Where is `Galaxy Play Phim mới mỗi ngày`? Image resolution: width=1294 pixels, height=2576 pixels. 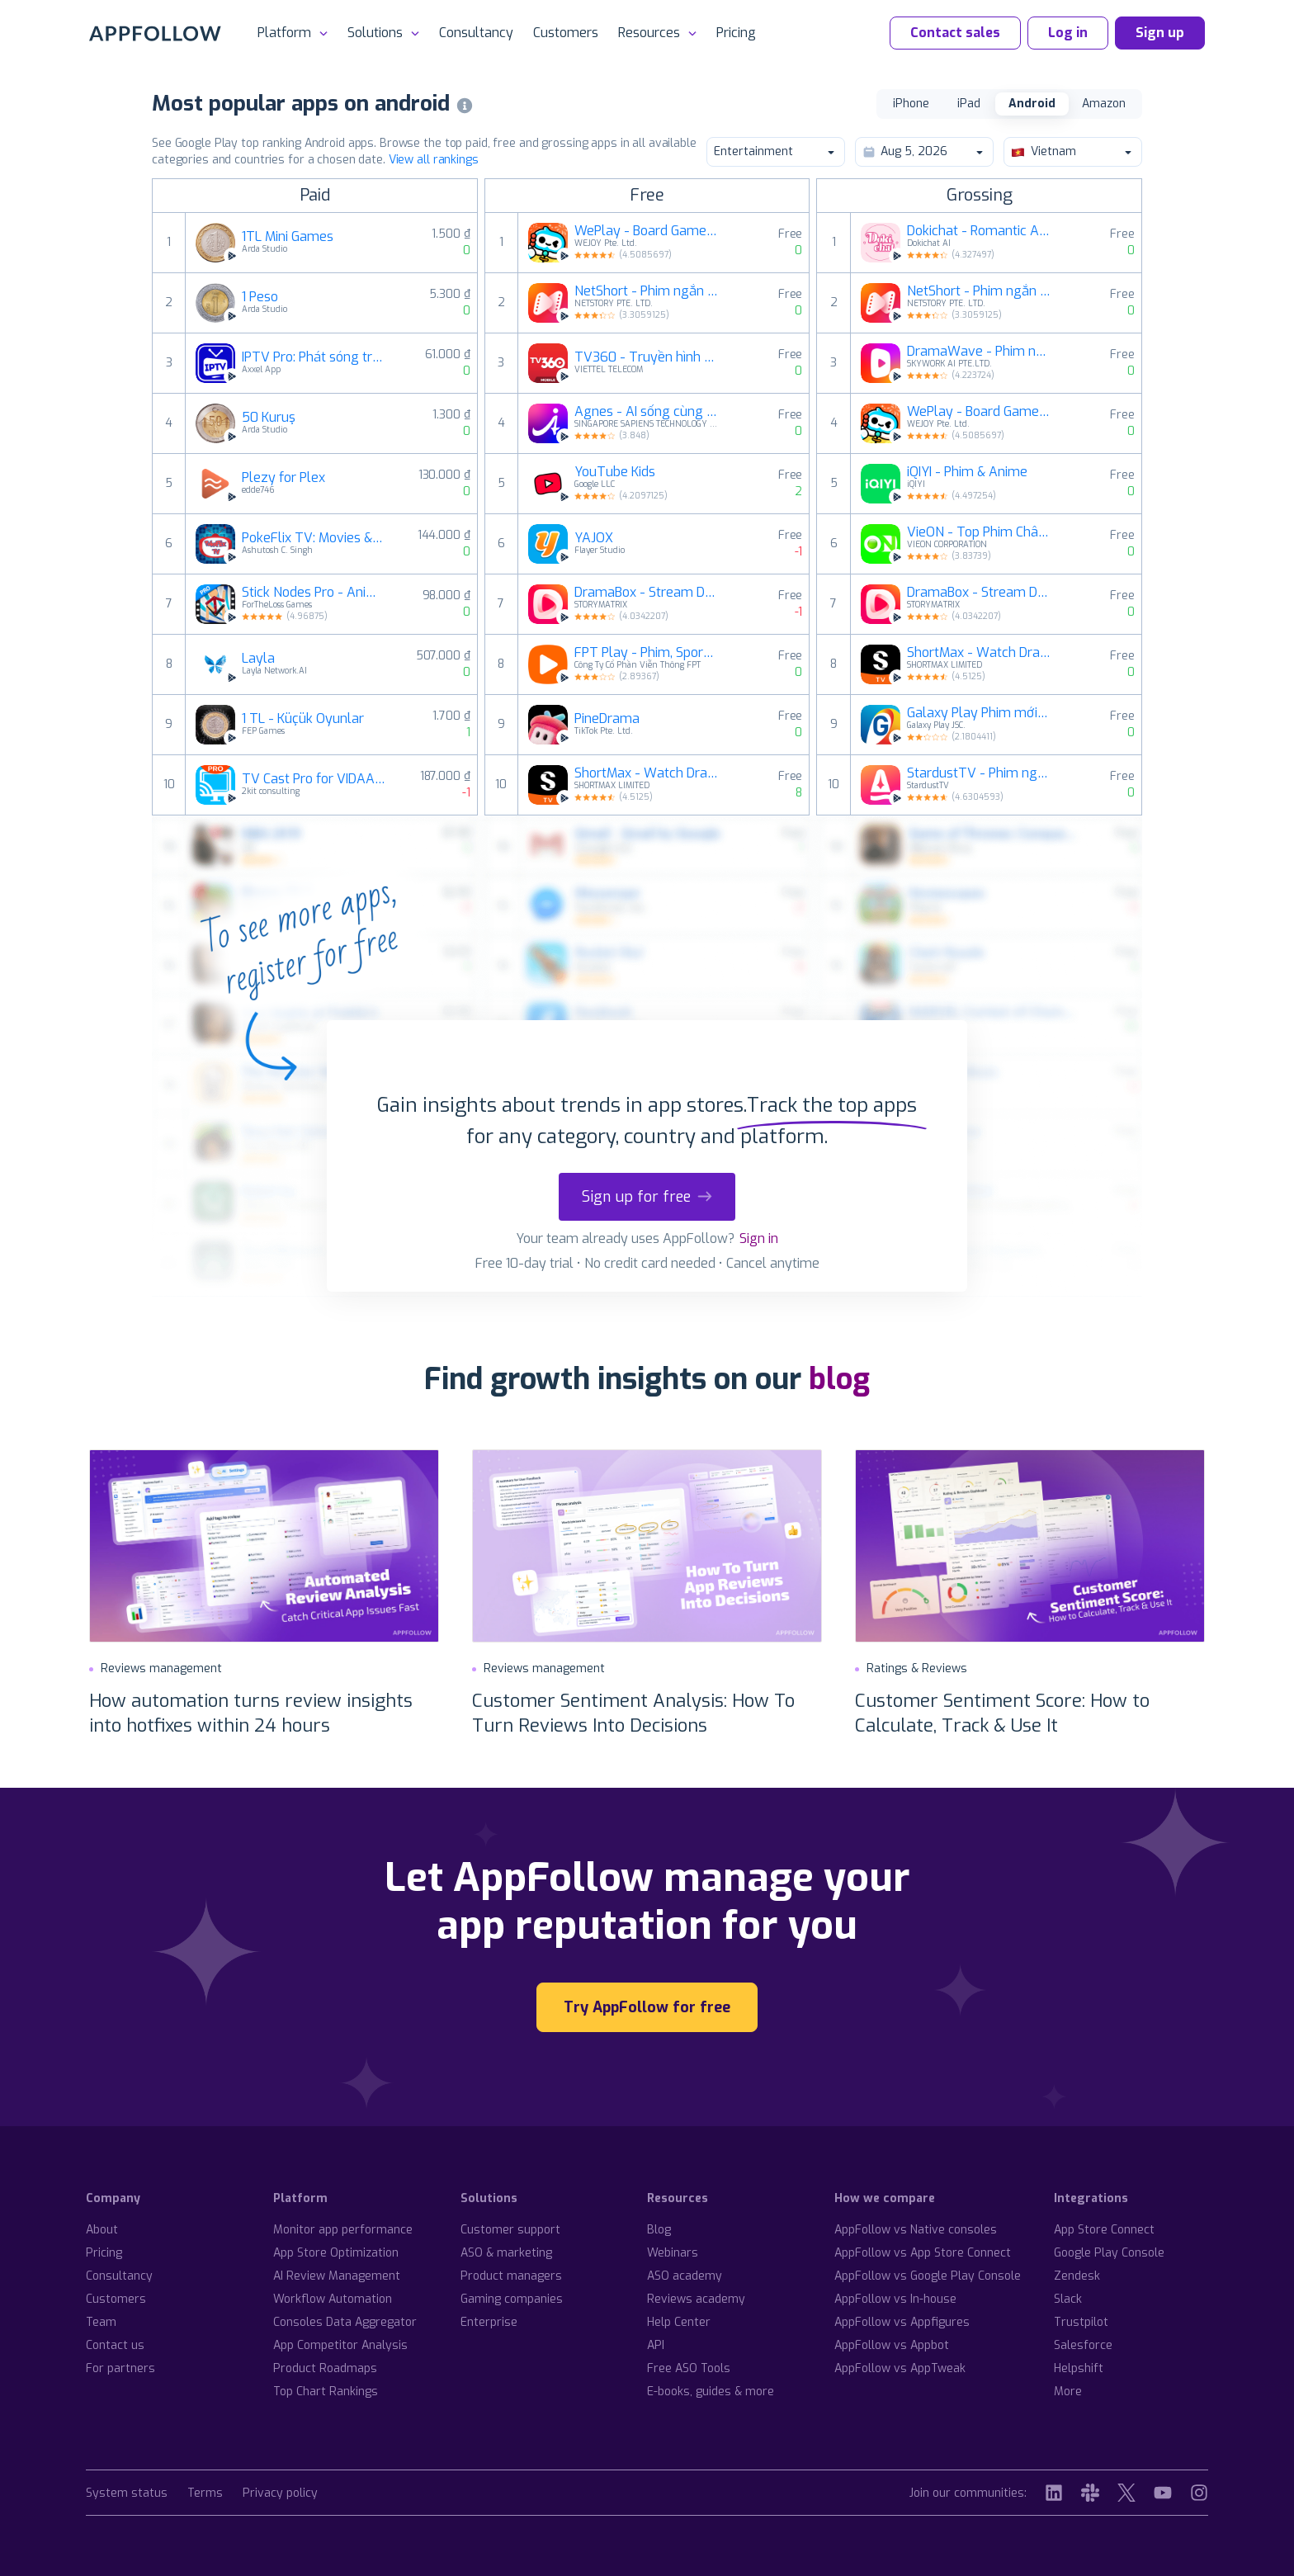
Galaxy Play Phim mới mỗi ngày is located at coordinates (979, 713).